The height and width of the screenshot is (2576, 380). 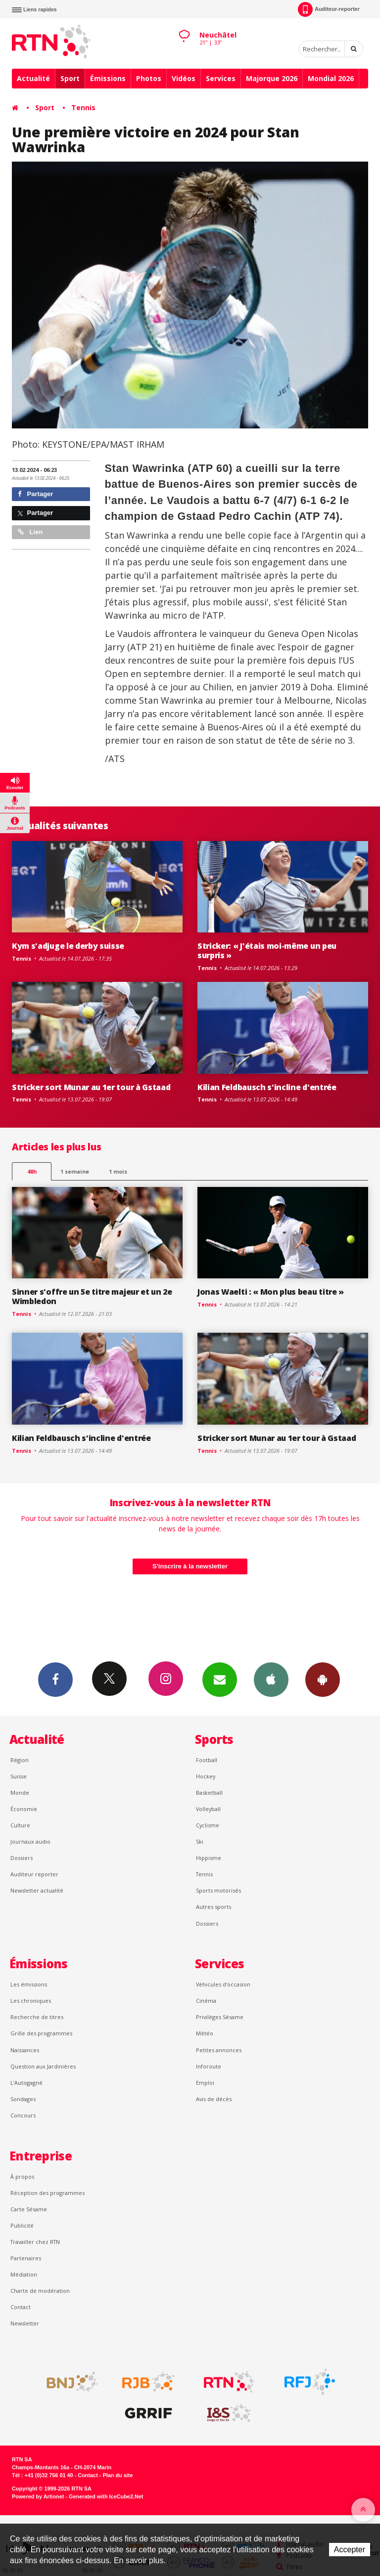 What do you see at coordinates (36, 1890) in the screenshot?
I see `Newsletter actualité` at bounding box center [36, 1890].